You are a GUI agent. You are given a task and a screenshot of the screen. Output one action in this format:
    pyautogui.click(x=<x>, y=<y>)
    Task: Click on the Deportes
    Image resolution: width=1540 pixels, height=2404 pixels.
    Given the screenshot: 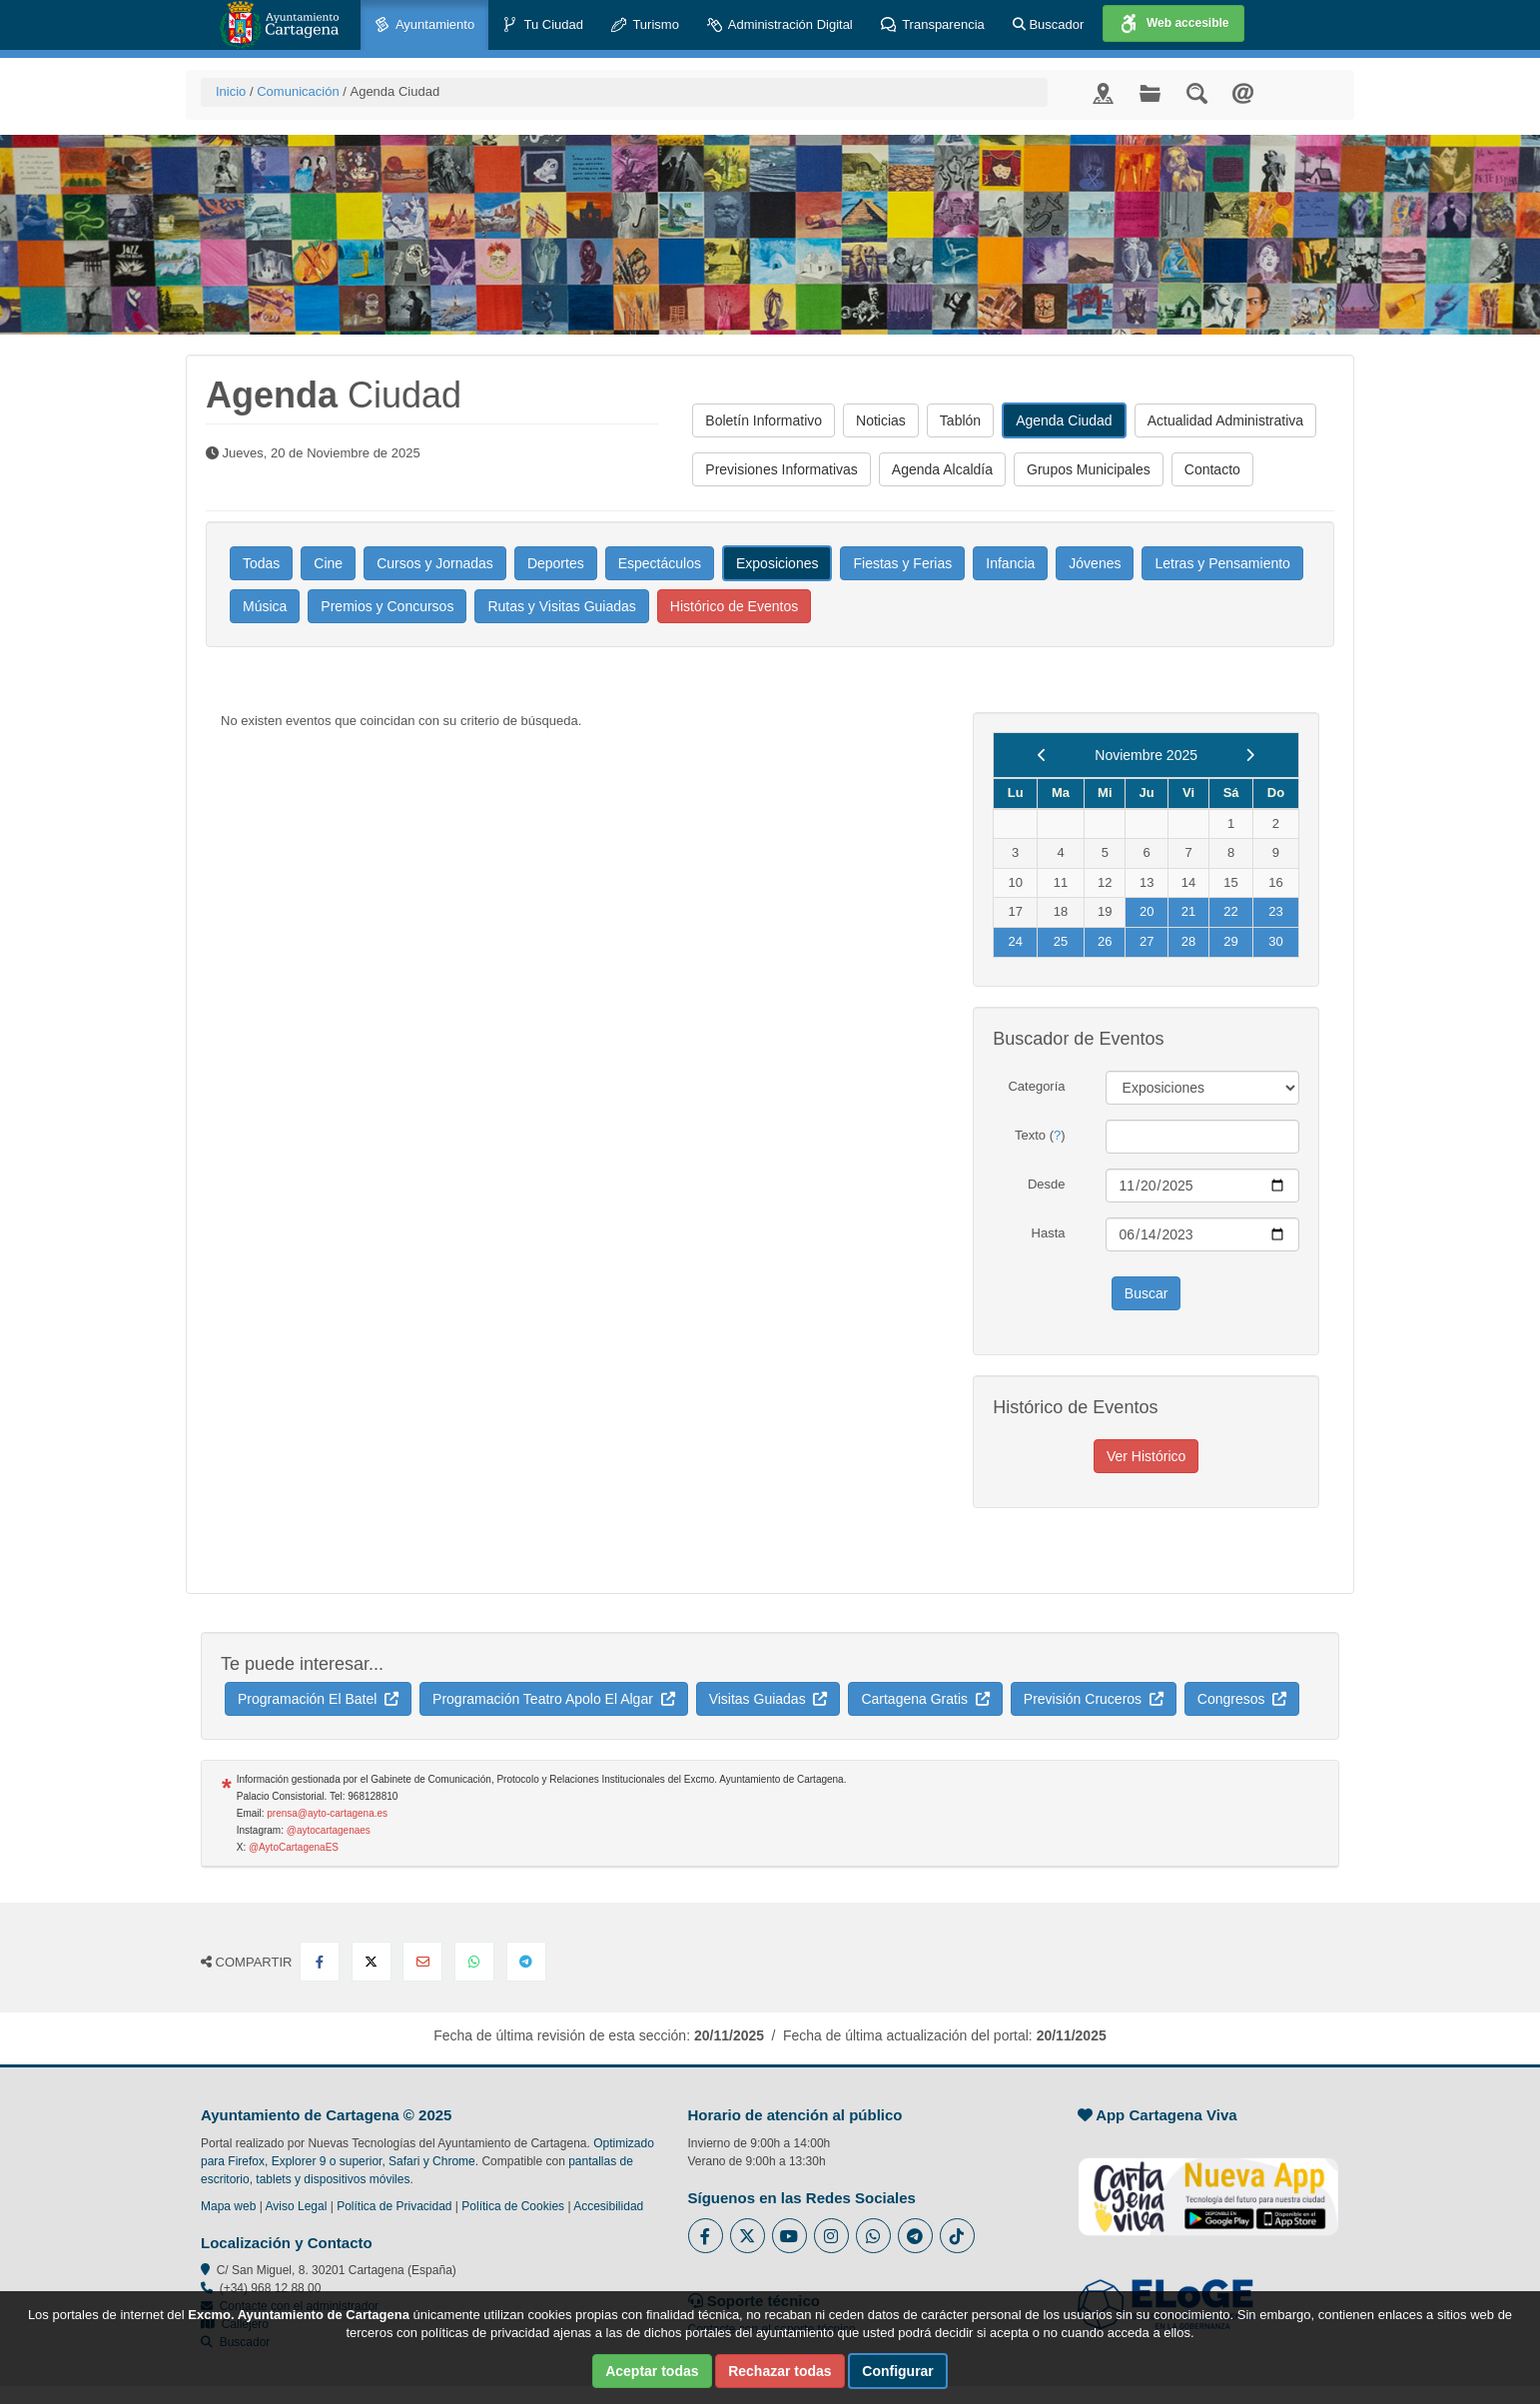 What is the action you would take?
    pyautogui.click(x=555, y=563)
    